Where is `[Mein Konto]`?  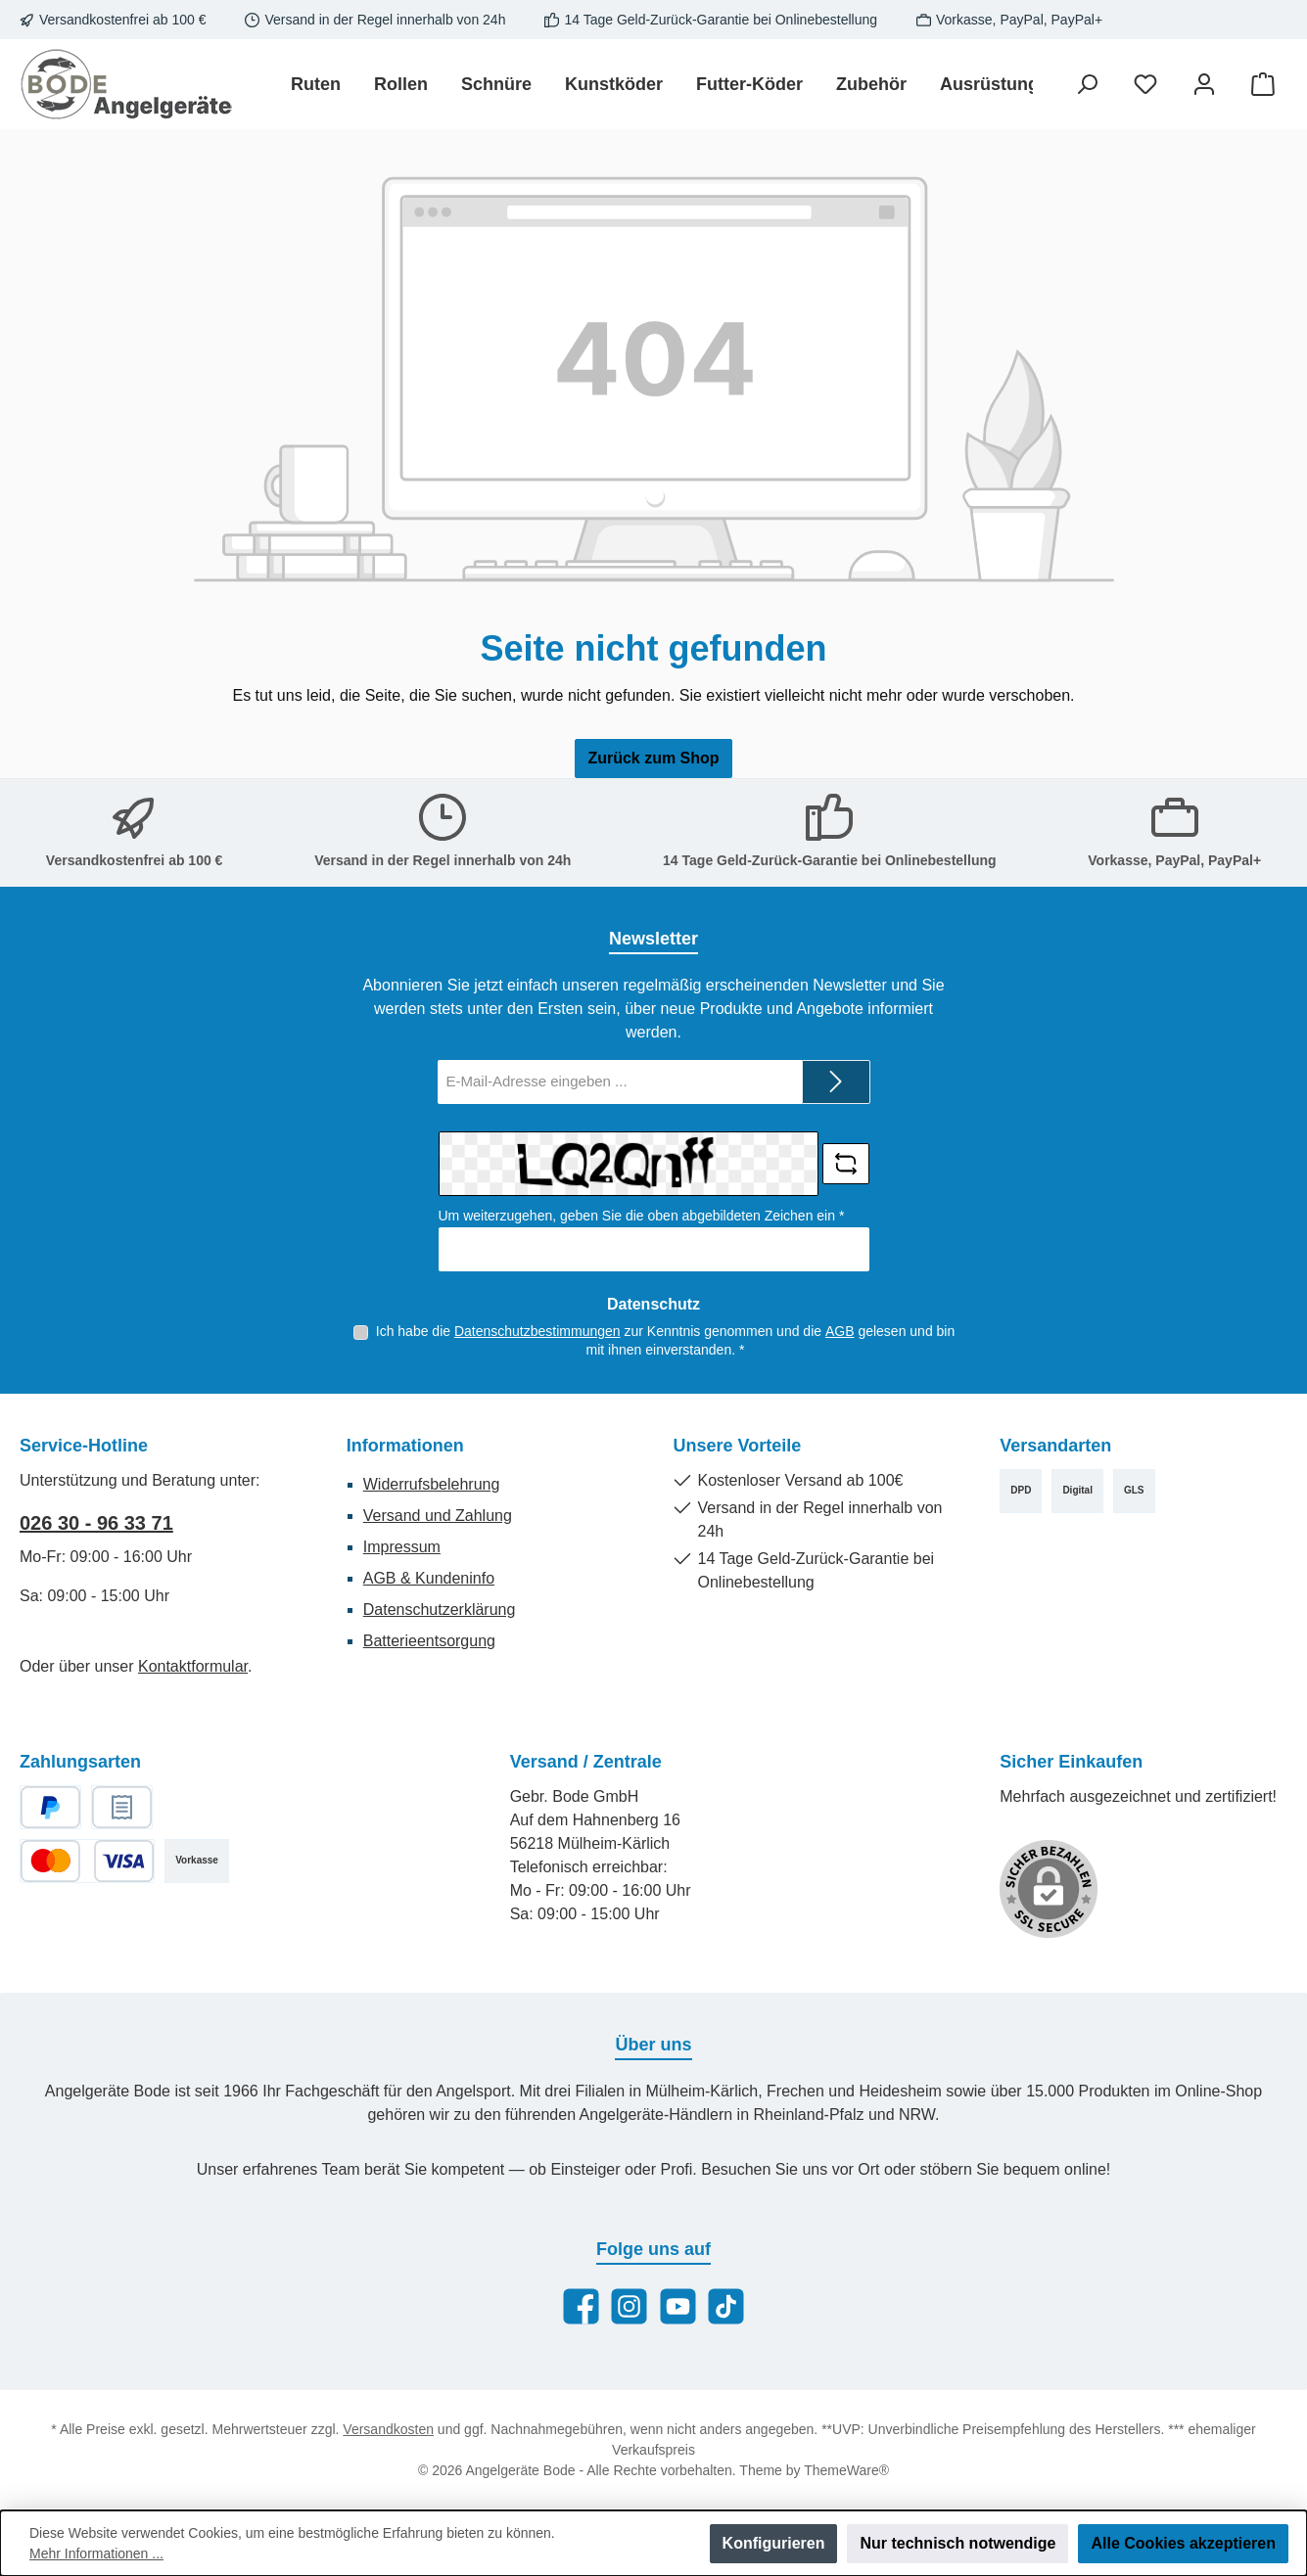 [Mein Konto] is located at coordinates (1204, 85).